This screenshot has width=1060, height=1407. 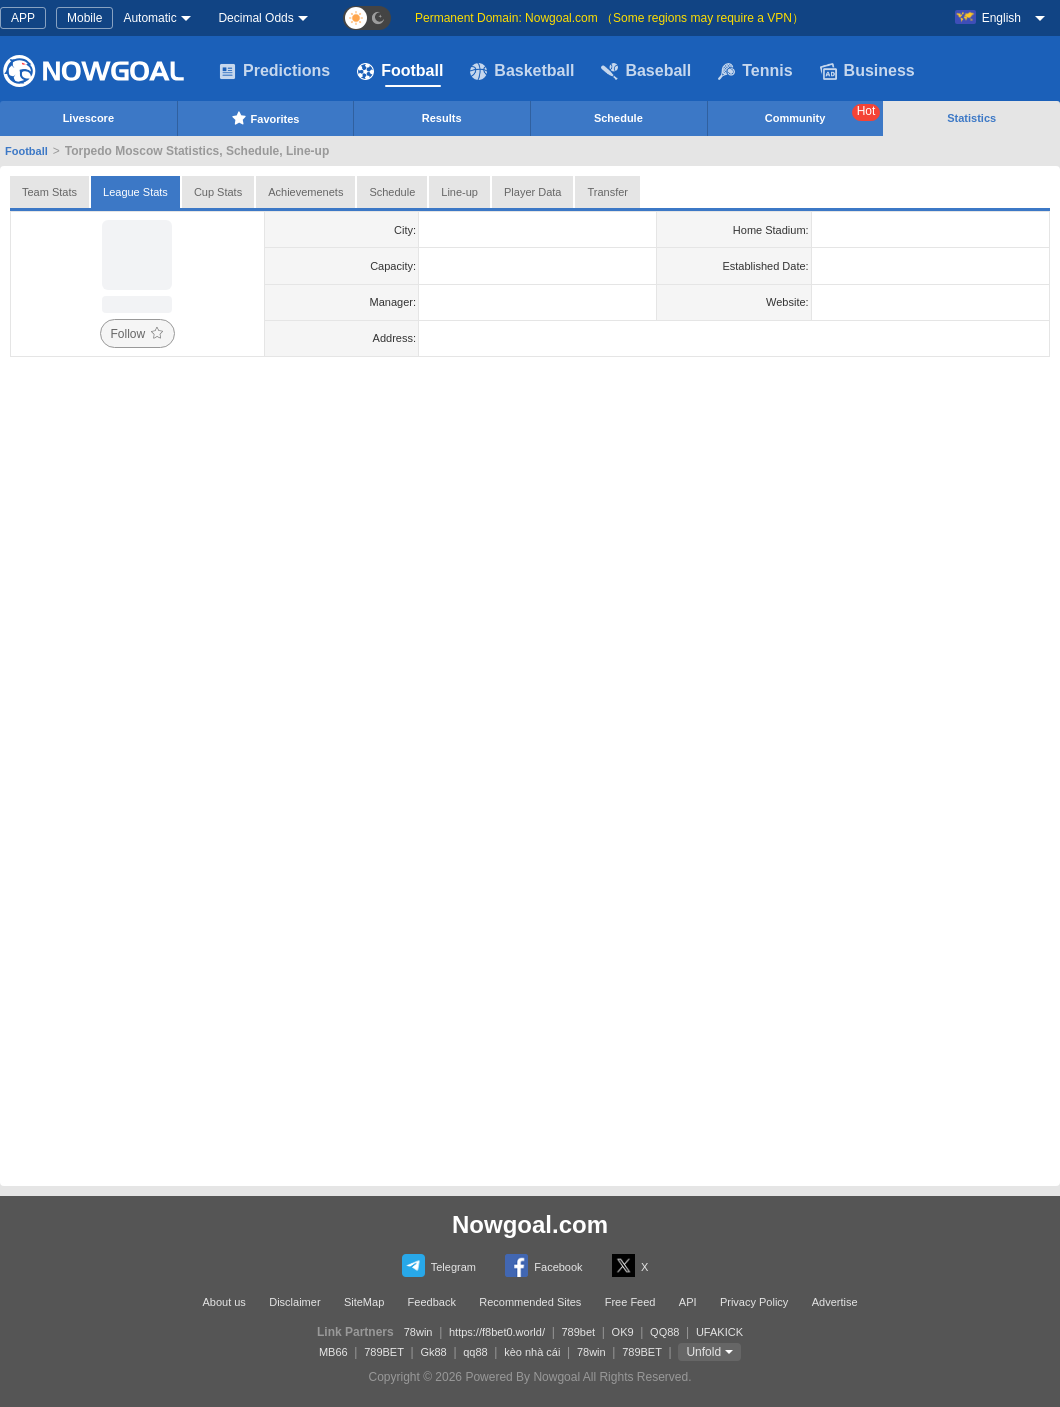 I want to click on Nowgoal.com, so click(x=530, y=1224).